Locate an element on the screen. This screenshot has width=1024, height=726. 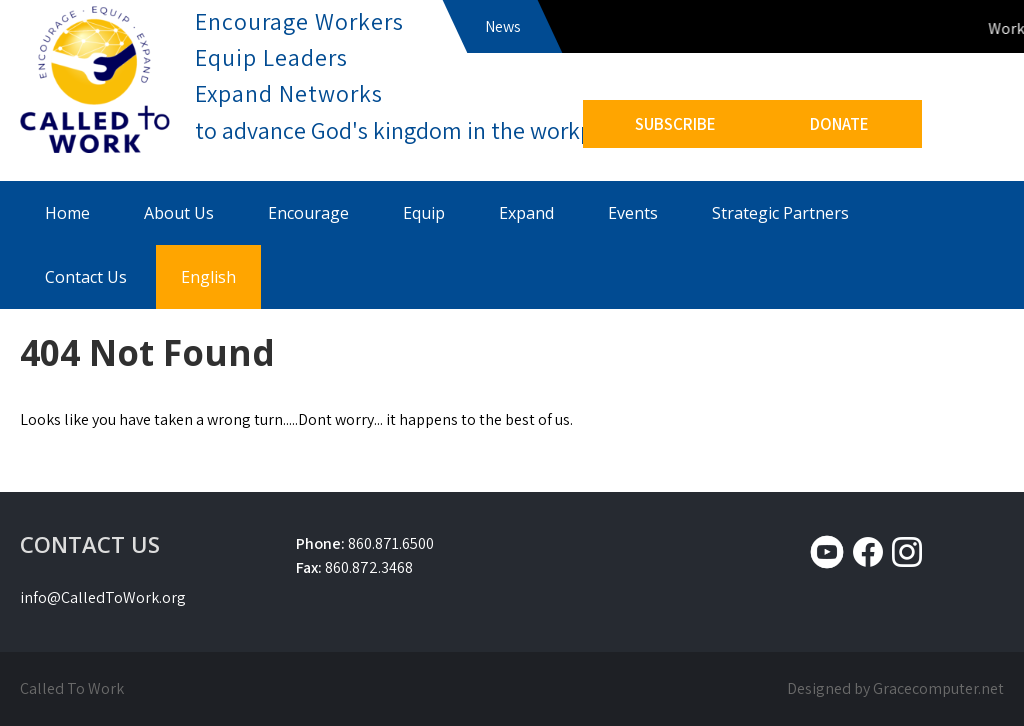
info@CalledToWork.org is located at coordinates (103, 597).